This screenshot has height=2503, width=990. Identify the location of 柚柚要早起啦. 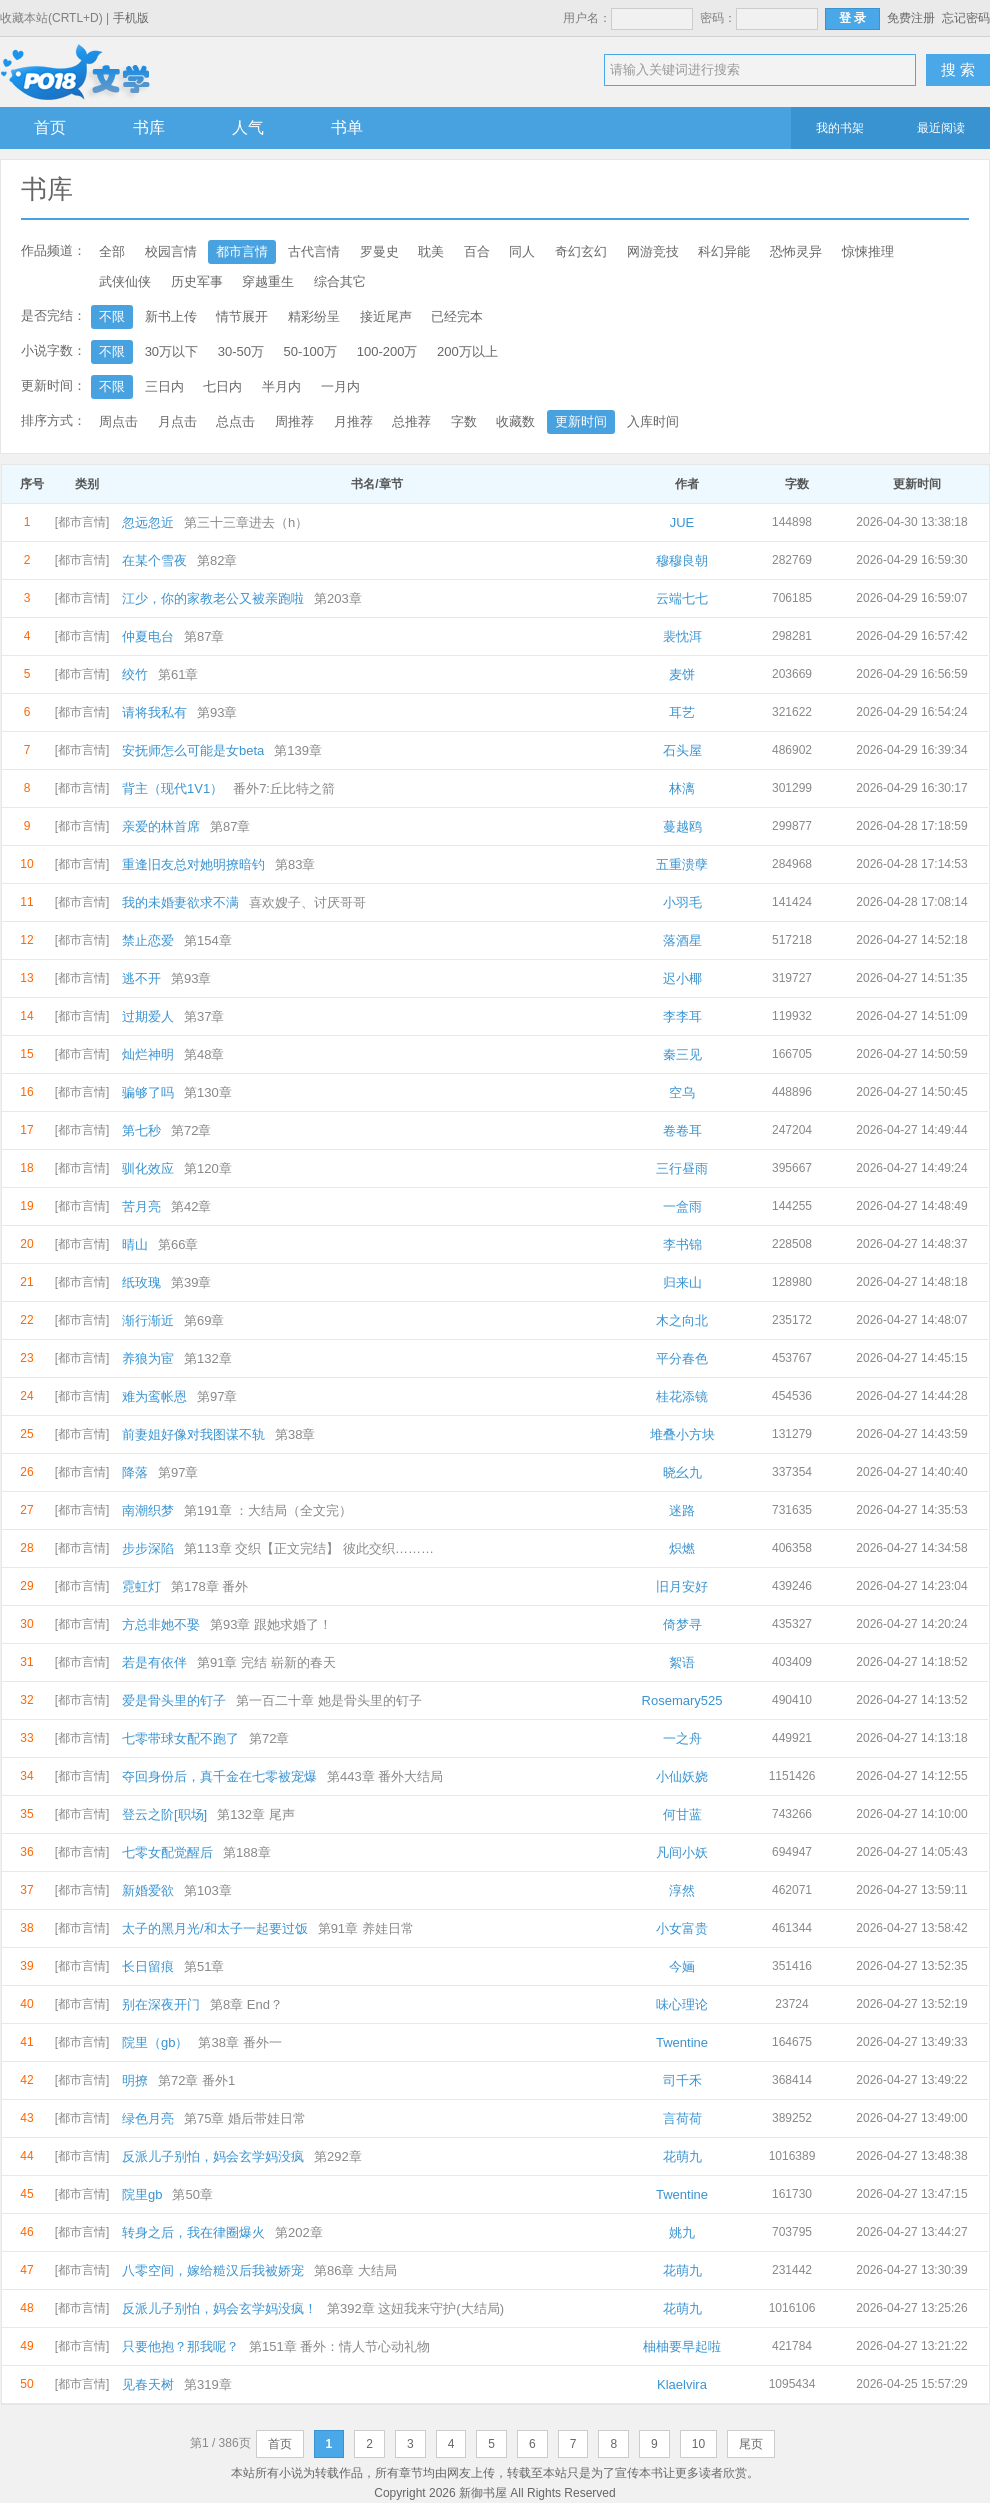
(682, 2346).